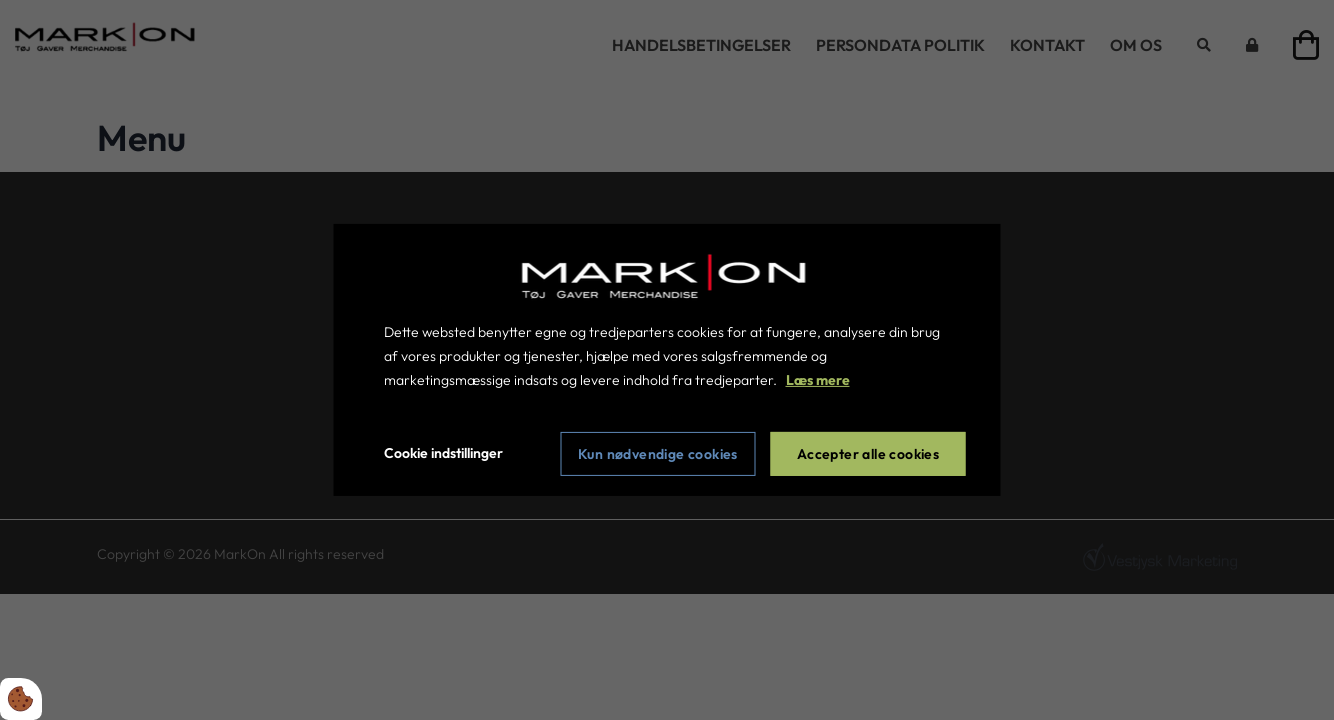  What do you see at coordinates (443, 453) in the screenshot?
I see `Cookie indstillinger [Åbn cookie indstillinger]` at bounding box center [443, 453].